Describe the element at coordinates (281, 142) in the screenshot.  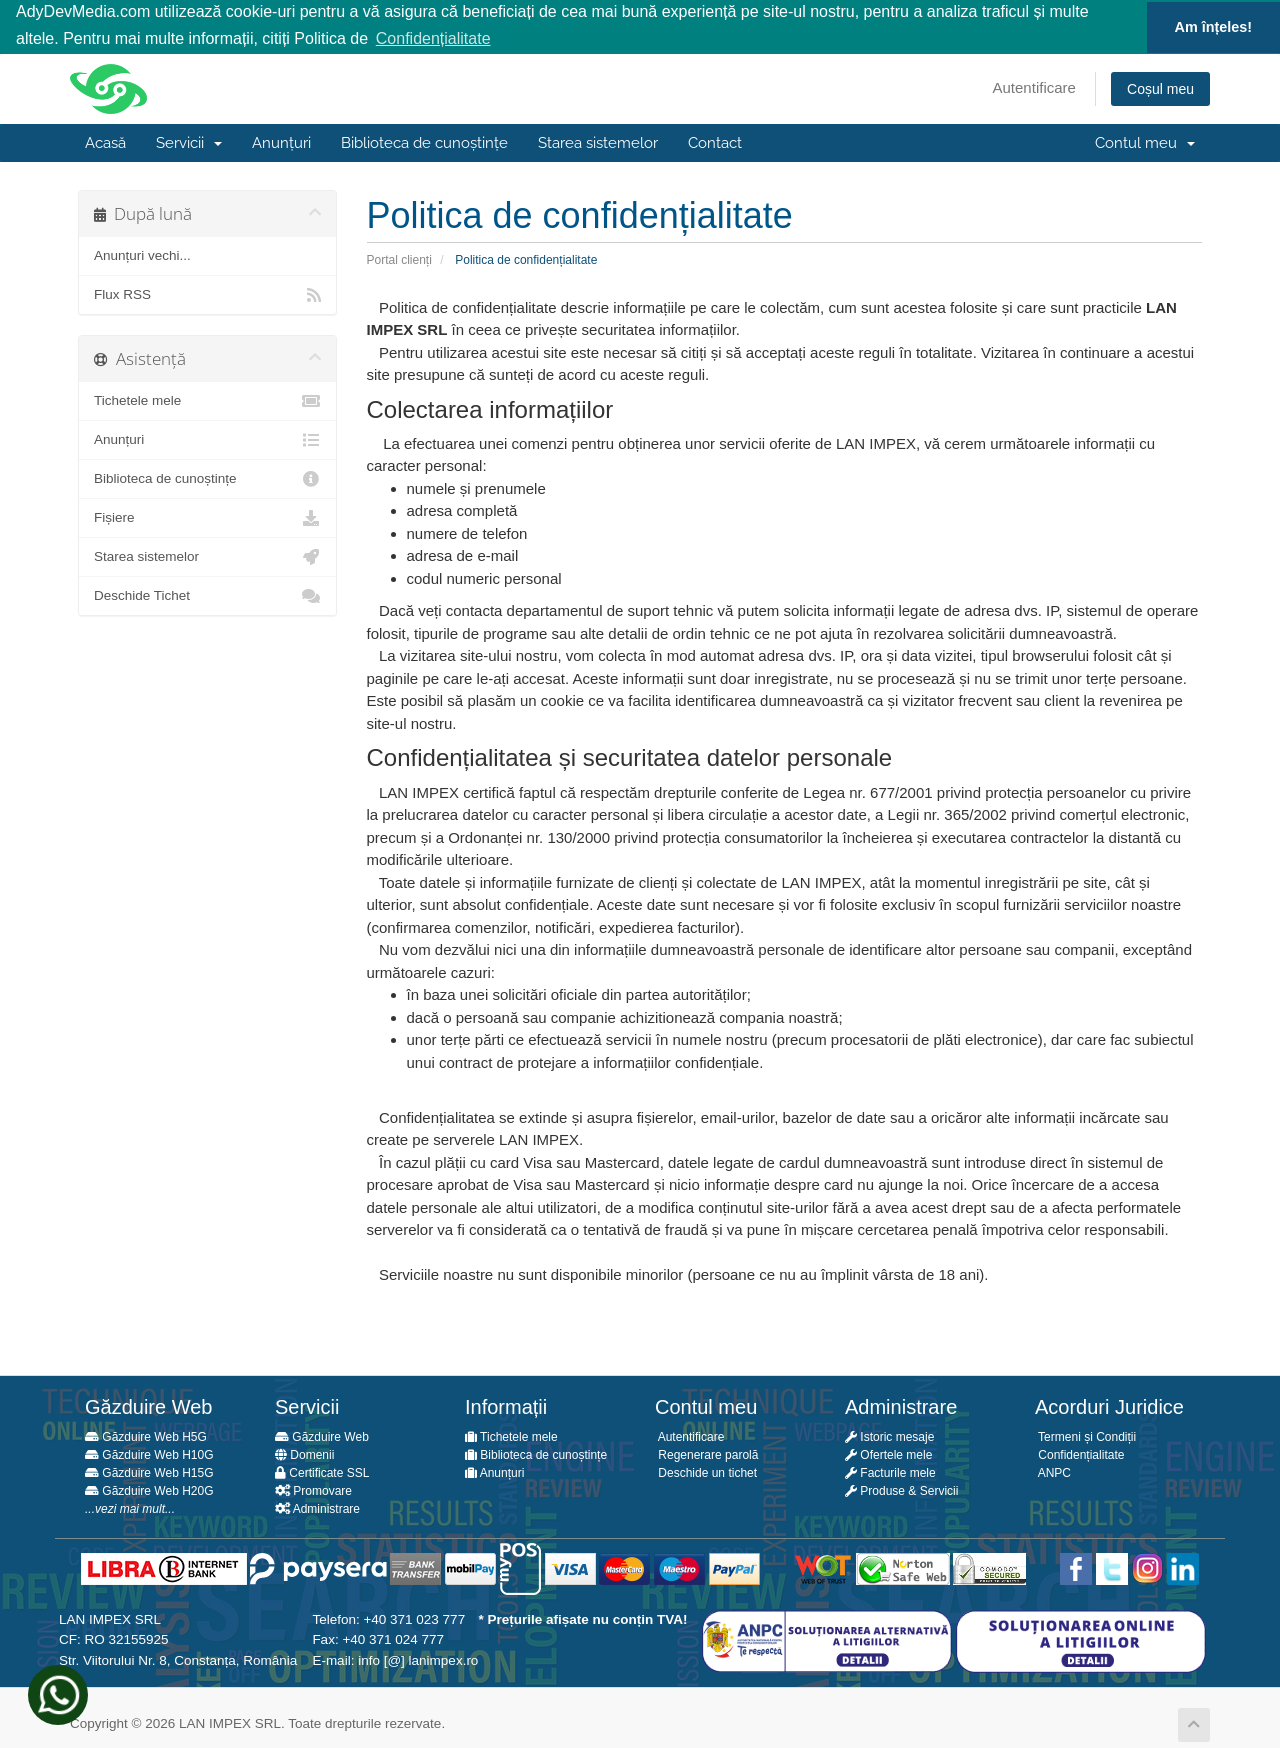
I see `Anunțuri` at that location.